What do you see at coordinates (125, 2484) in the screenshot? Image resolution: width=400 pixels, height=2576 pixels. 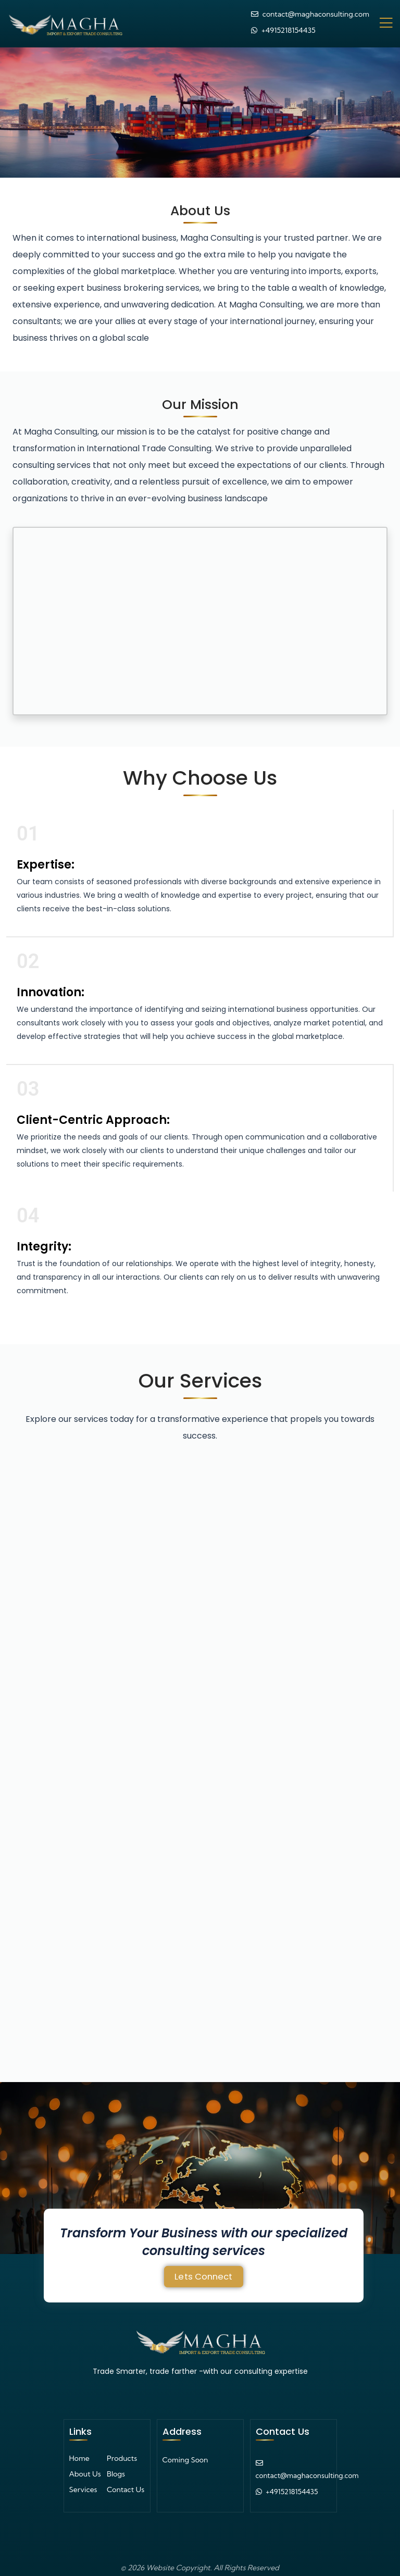 I see `Contact Us` at bounding box center [125, 2484].